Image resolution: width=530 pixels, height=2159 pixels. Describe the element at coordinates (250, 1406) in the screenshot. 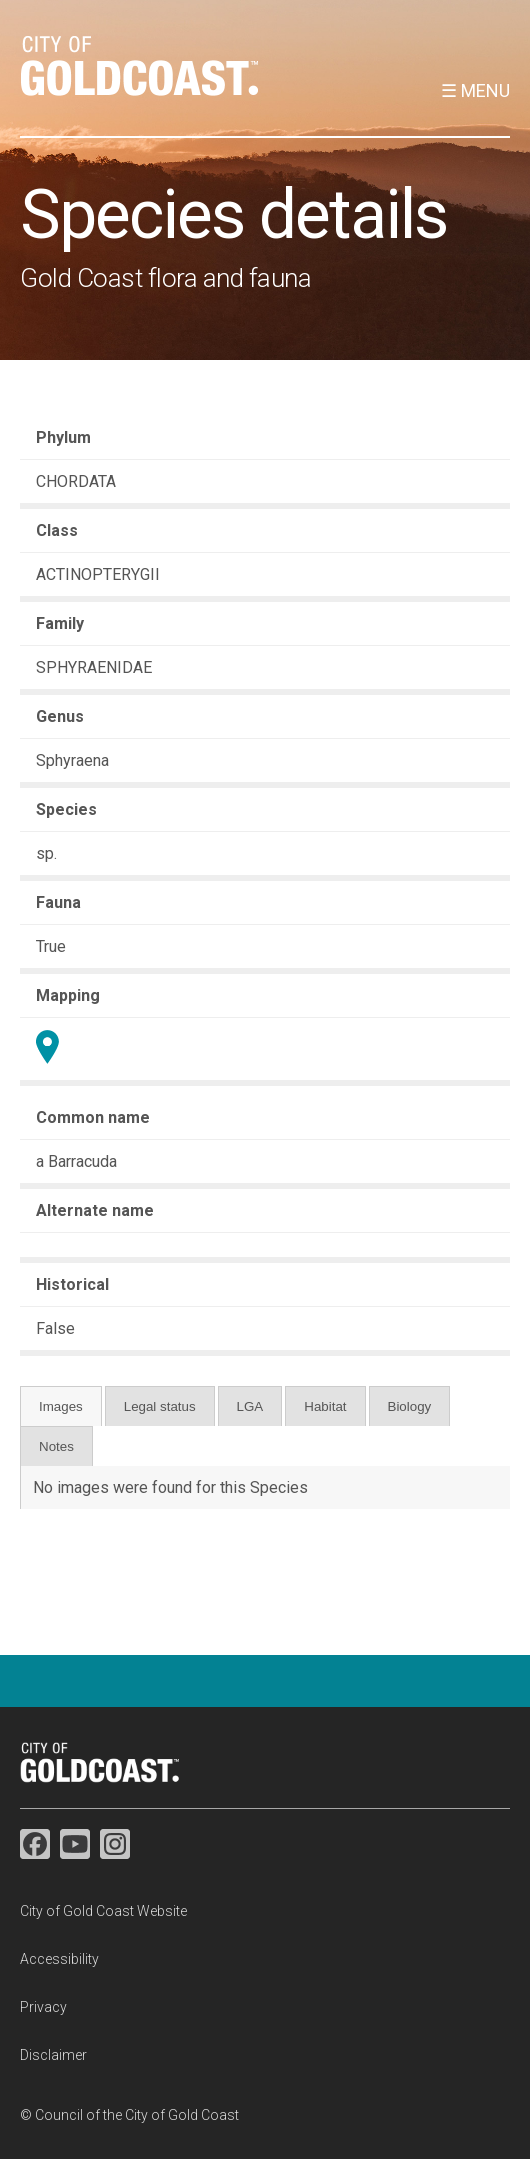

I see `LGA` at that location.